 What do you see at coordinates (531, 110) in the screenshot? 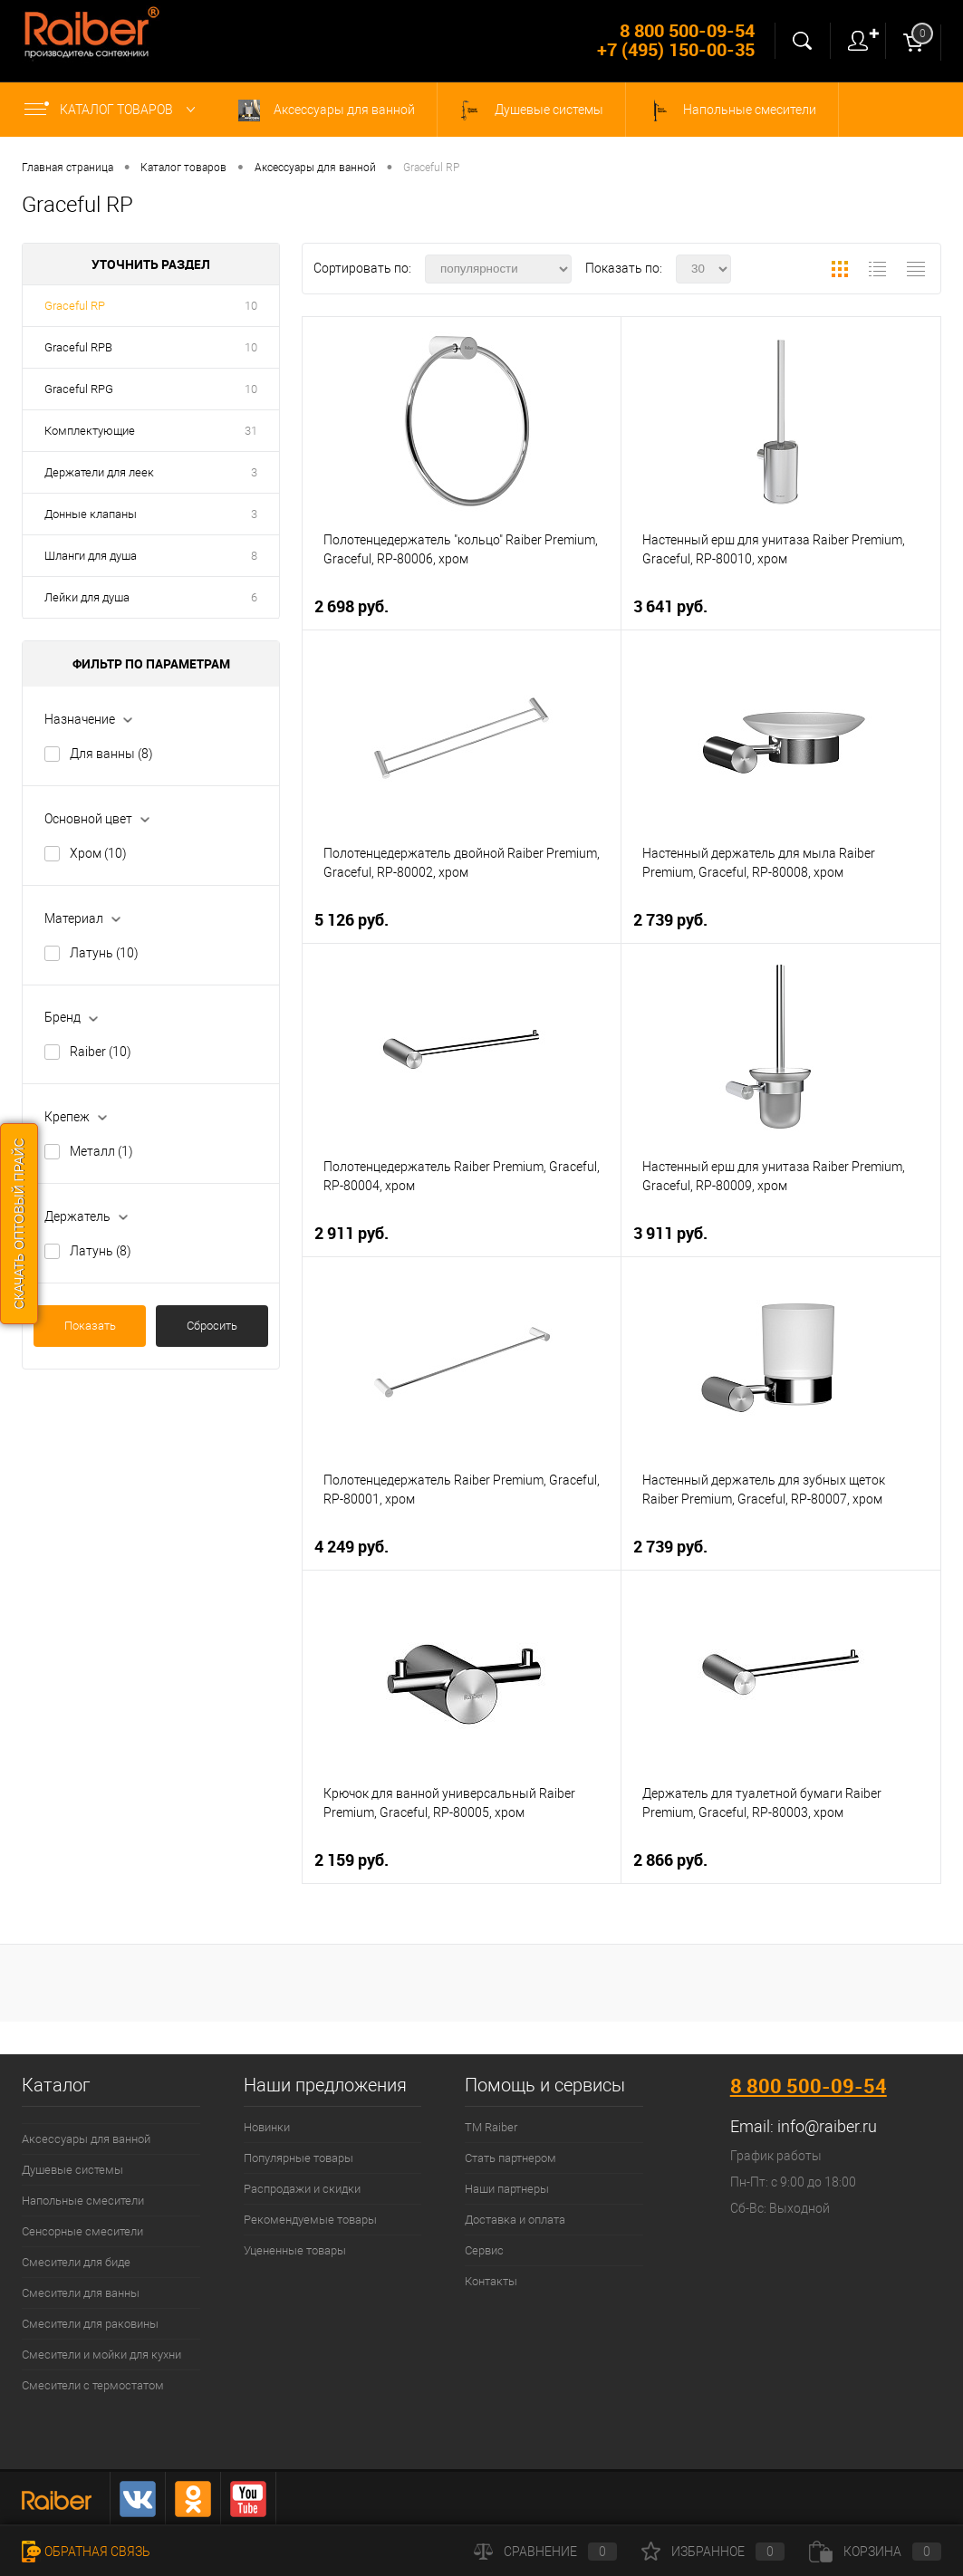
I see `Душевые системы` at bounding box center [531, 110].